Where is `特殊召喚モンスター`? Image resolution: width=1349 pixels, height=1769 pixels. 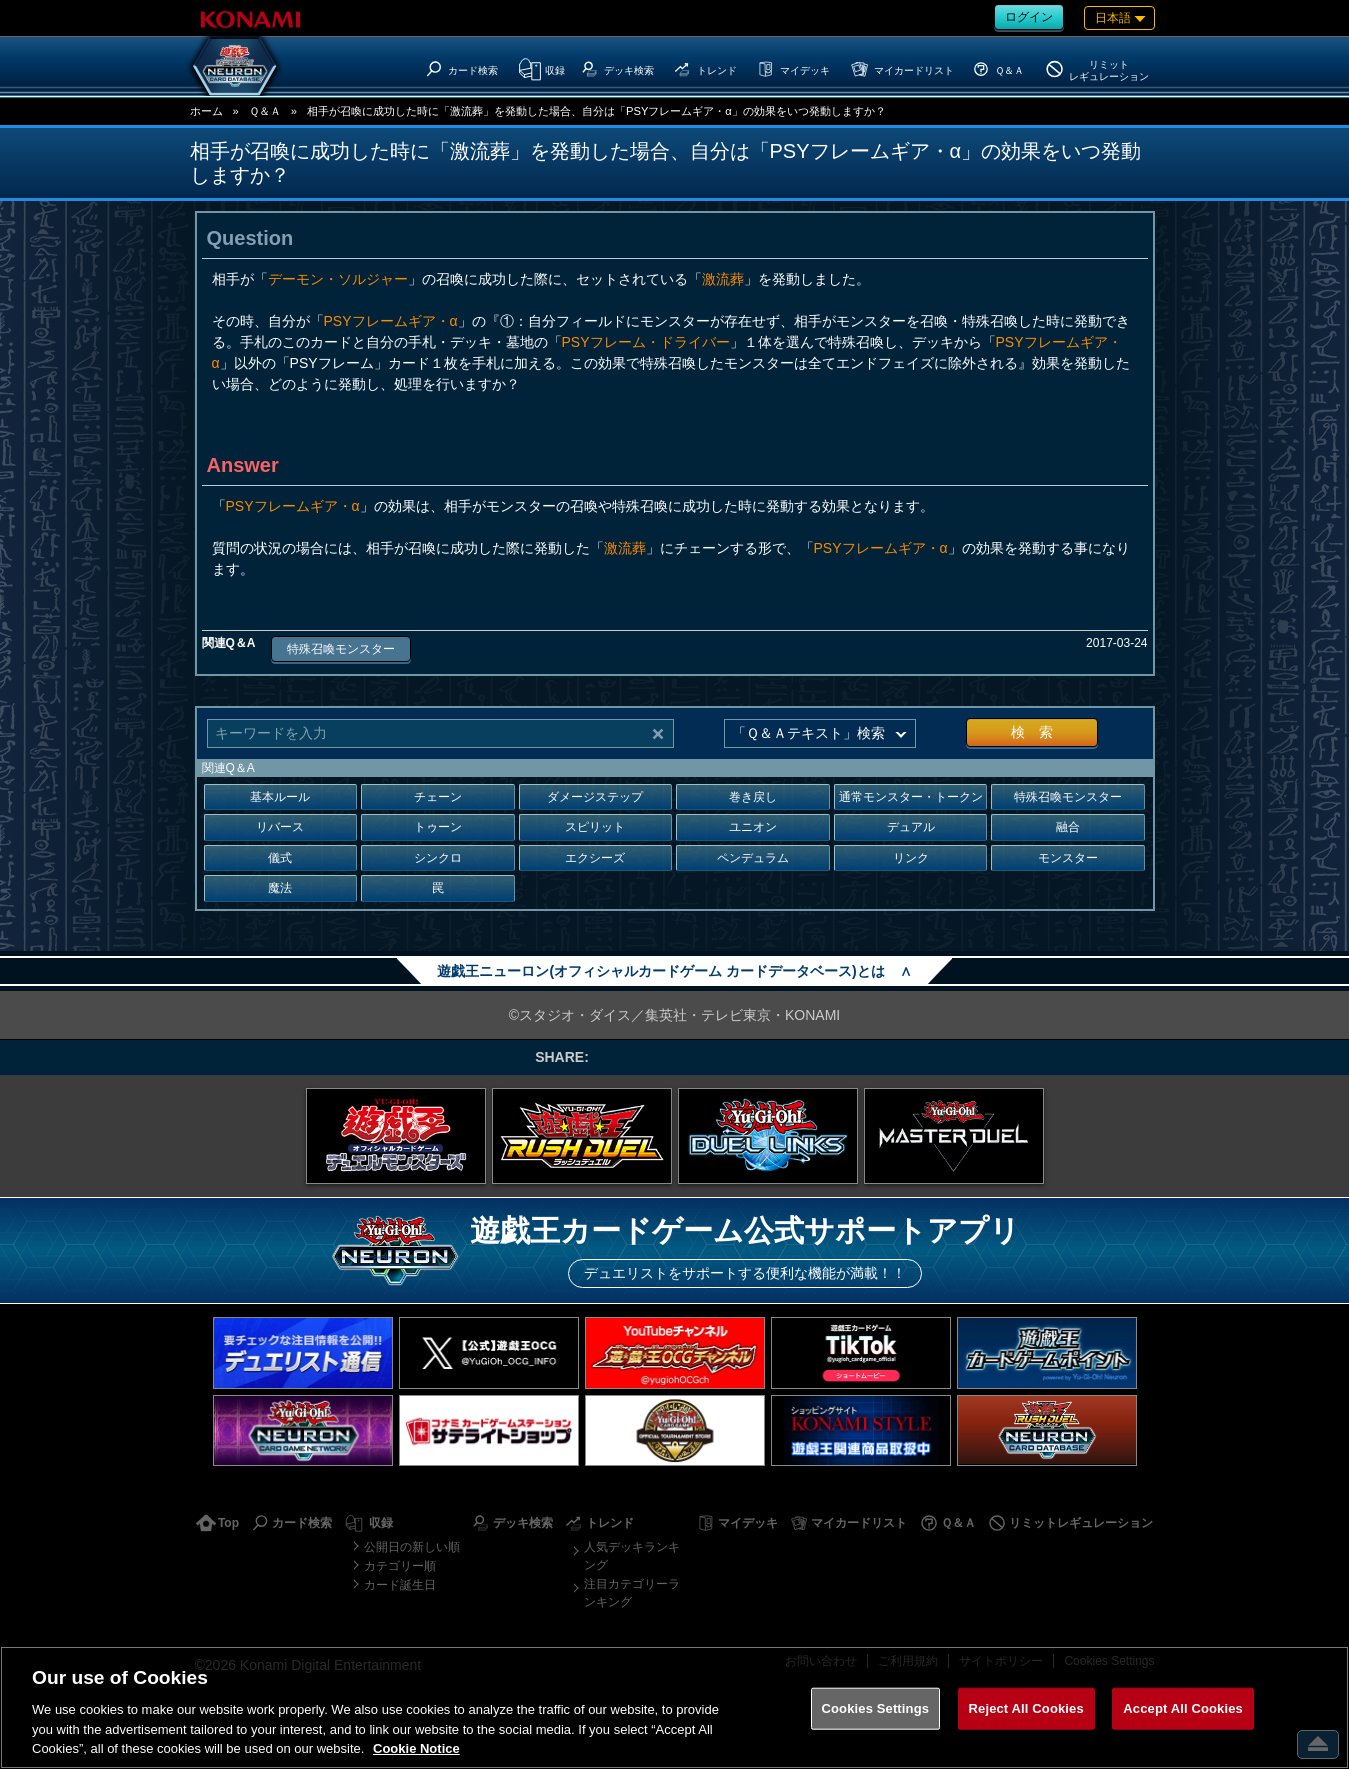 特殊召喚モンスター is located at coordinates (341, 649).